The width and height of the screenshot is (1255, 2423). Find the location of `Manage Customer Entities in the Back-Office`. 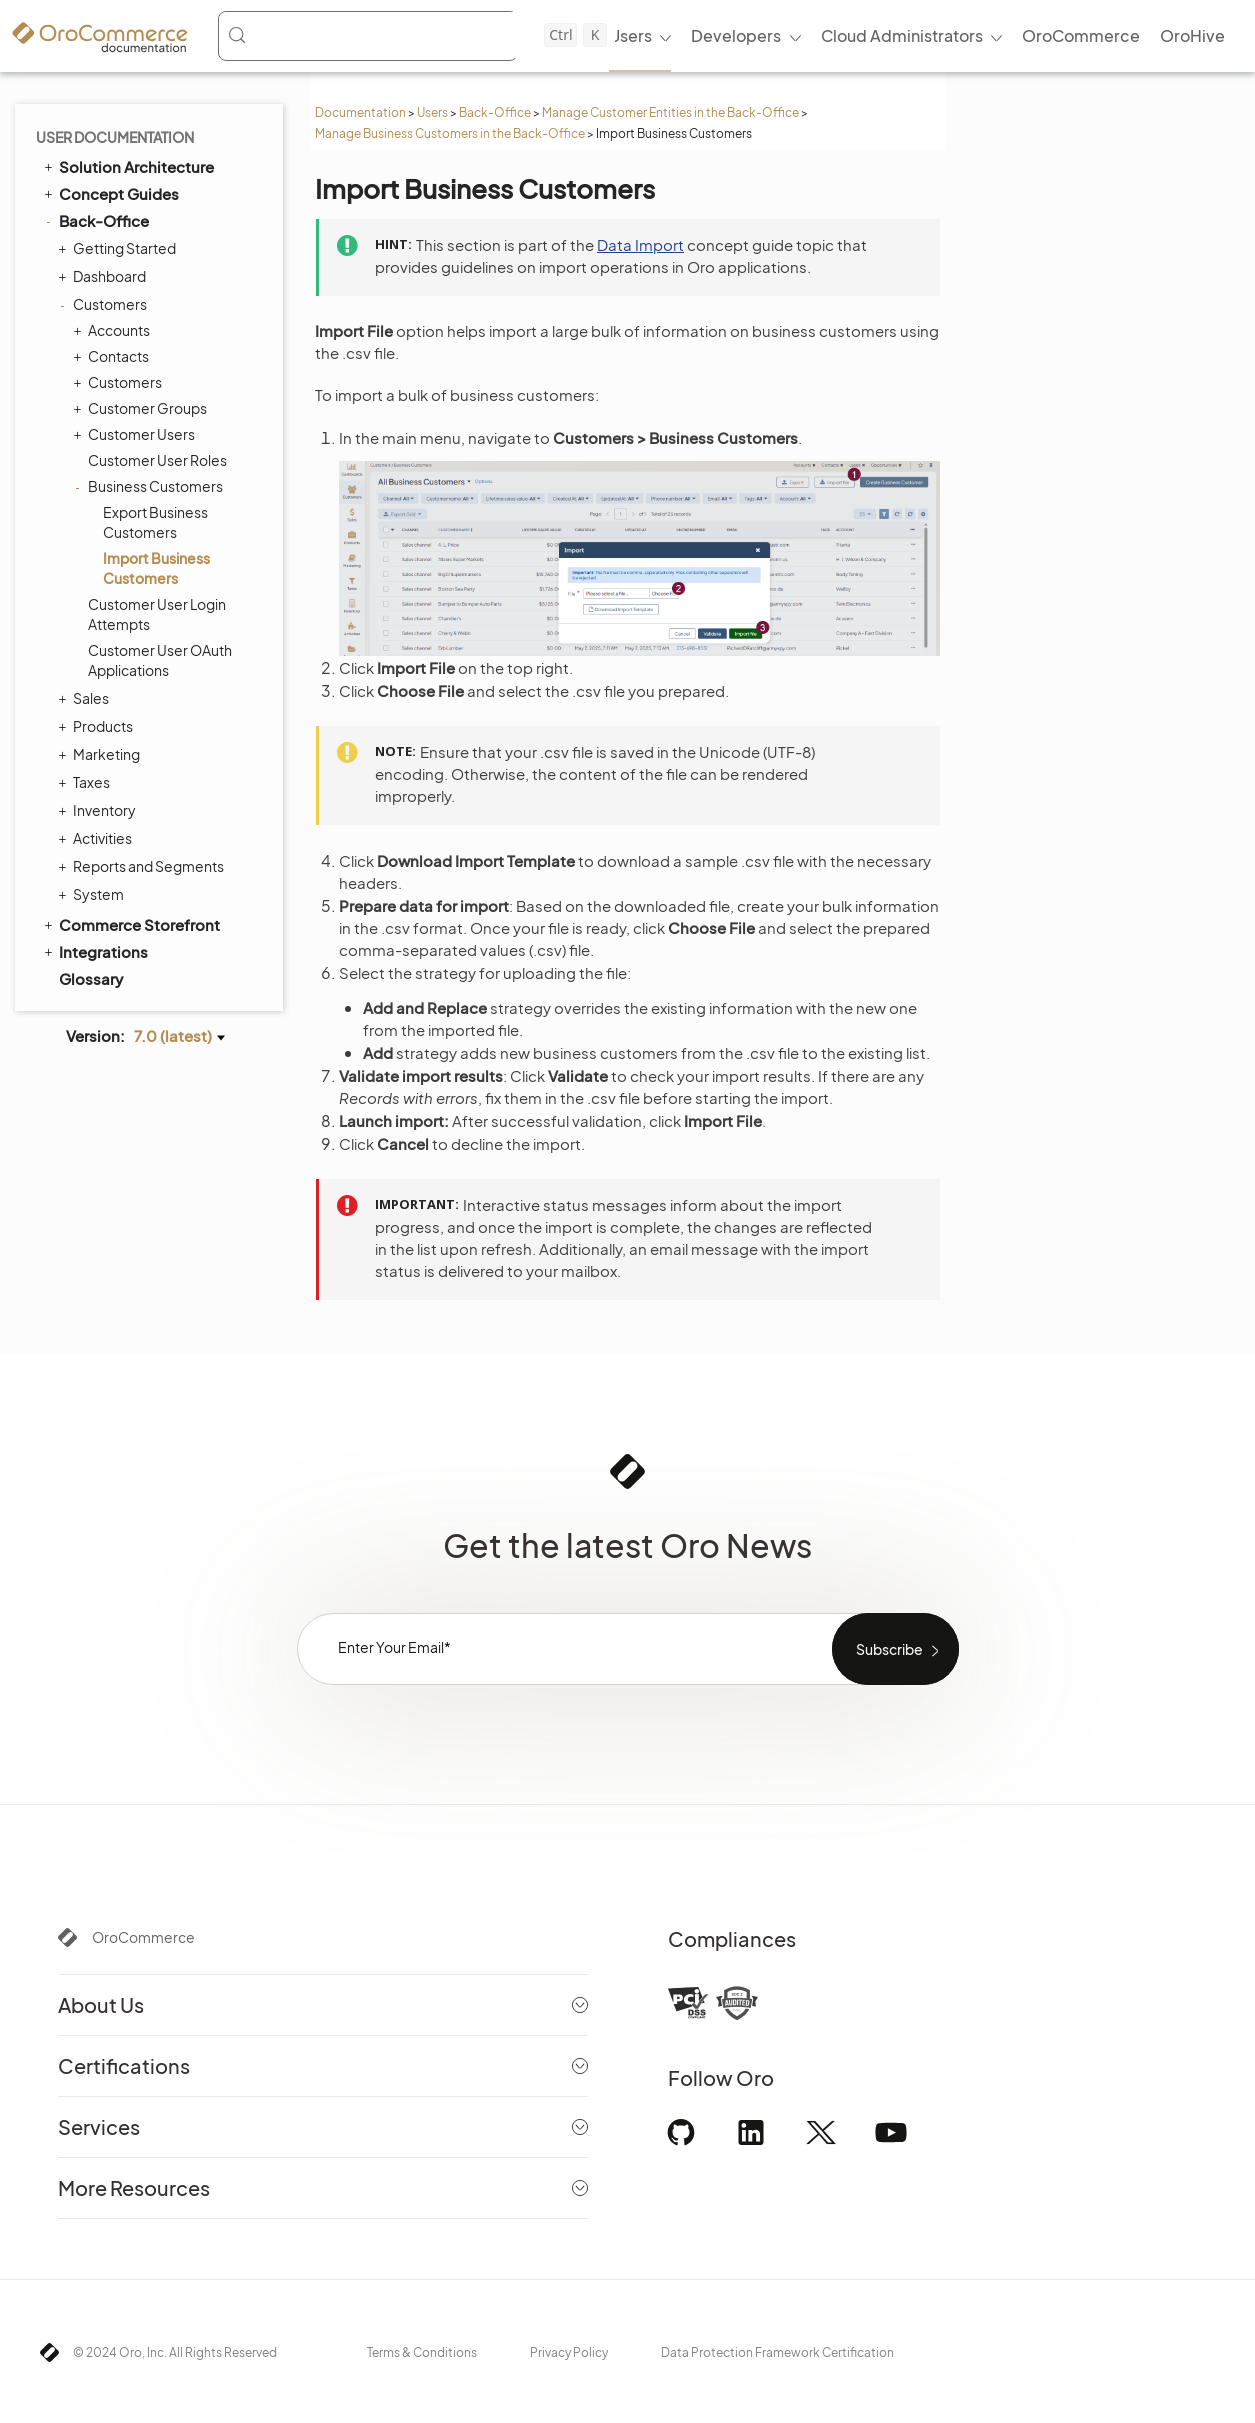

Manage Customer Entities in the Back-Office is located at coordinates (670, 112).